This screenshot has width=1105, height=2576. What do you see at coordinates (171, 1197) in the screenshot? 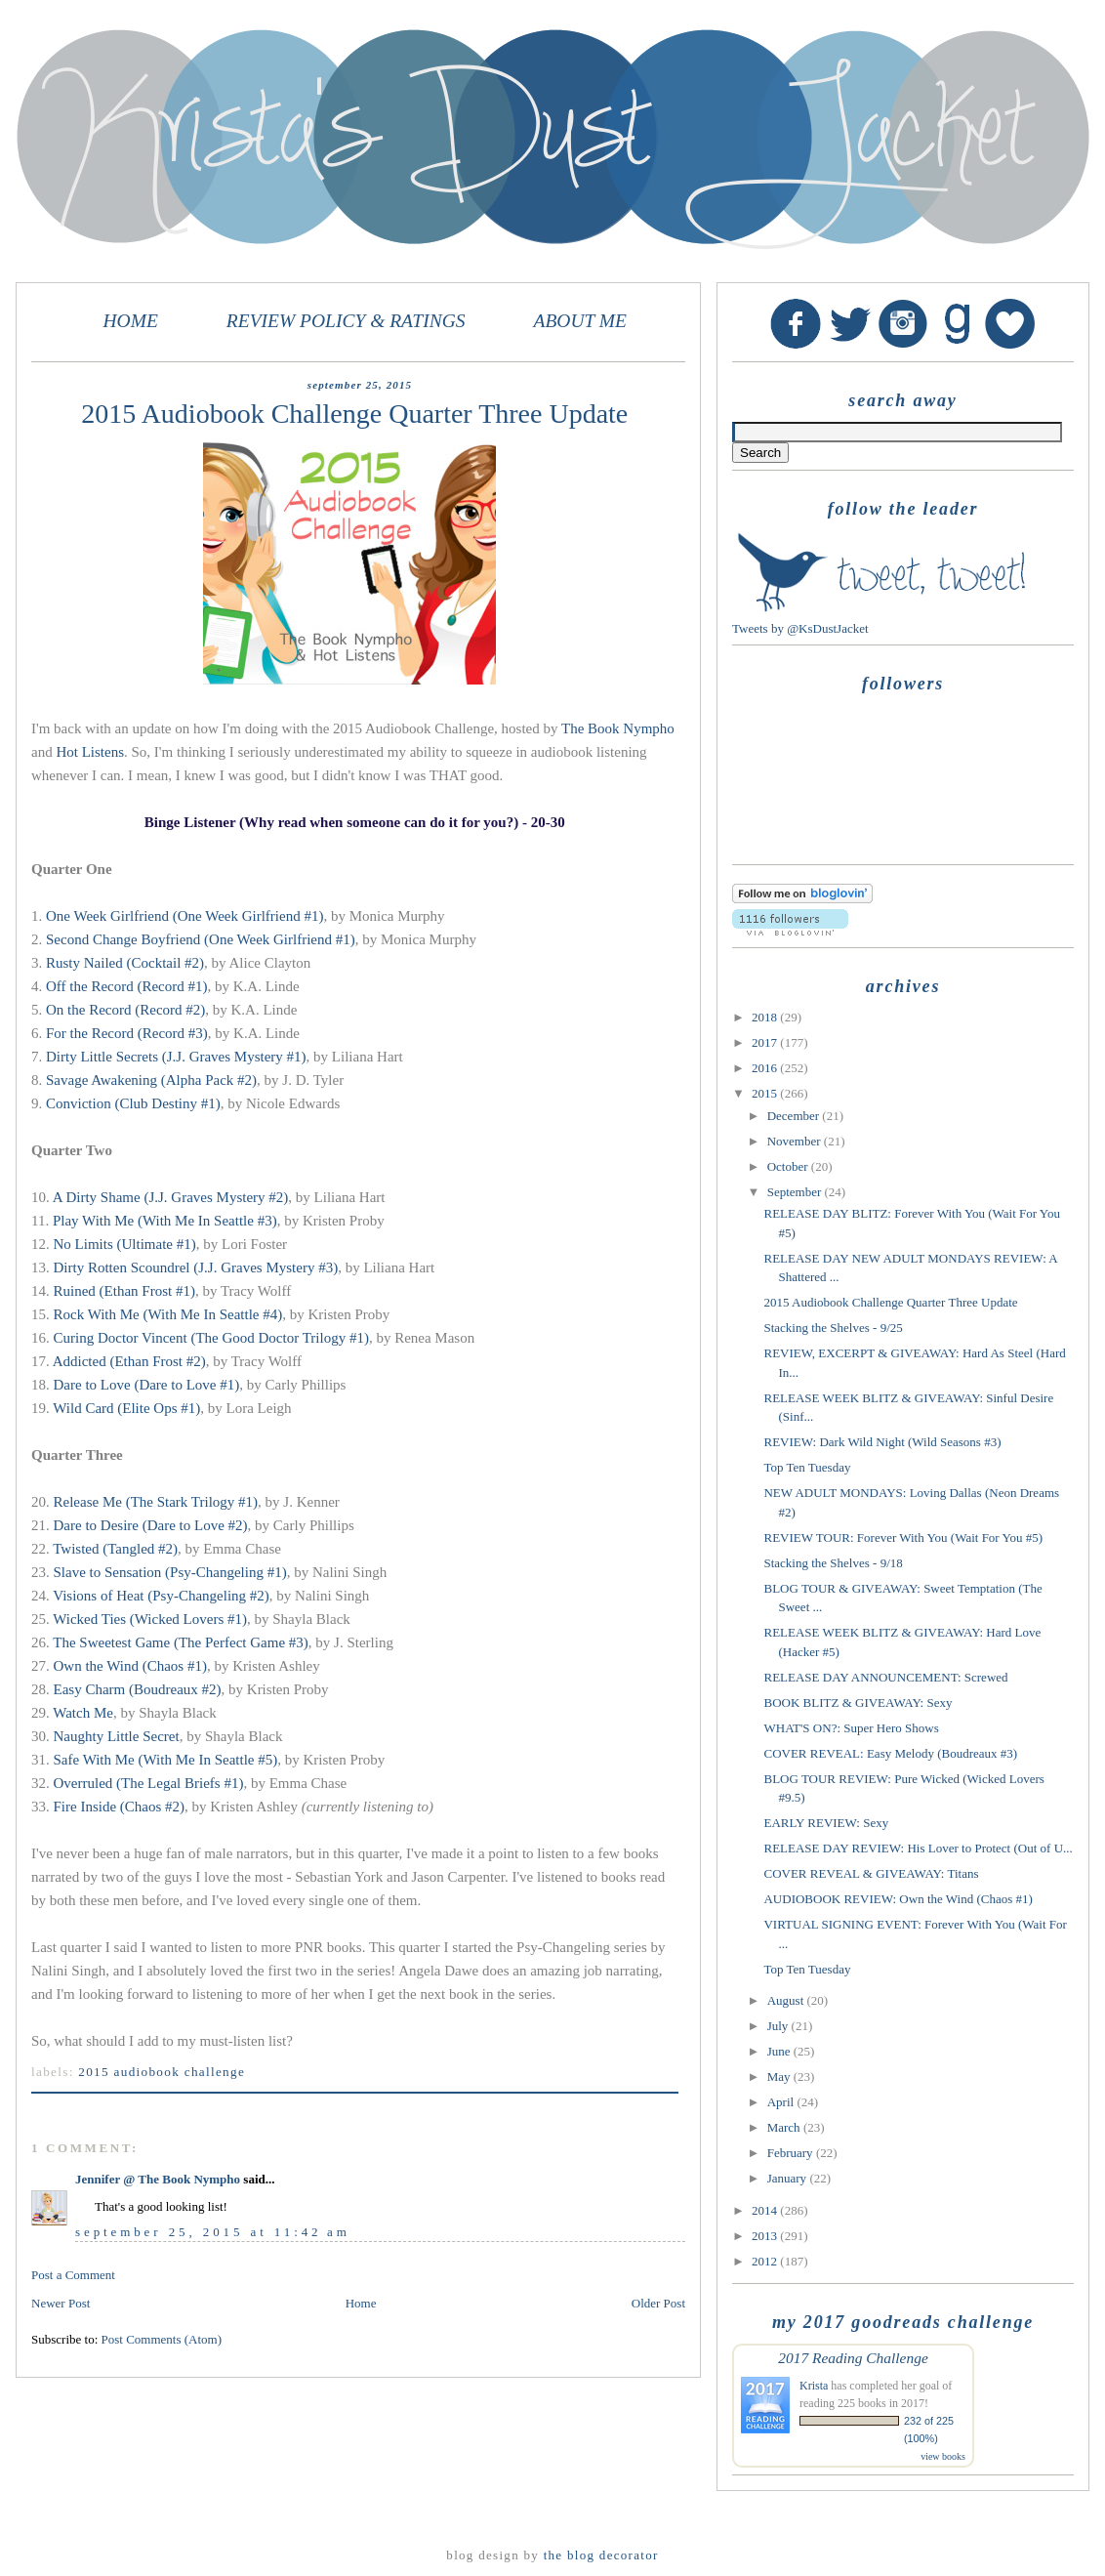
I see `A Dirty Shame (J.J. Graves Mystery #2)` at bounding box center [171, 1197].